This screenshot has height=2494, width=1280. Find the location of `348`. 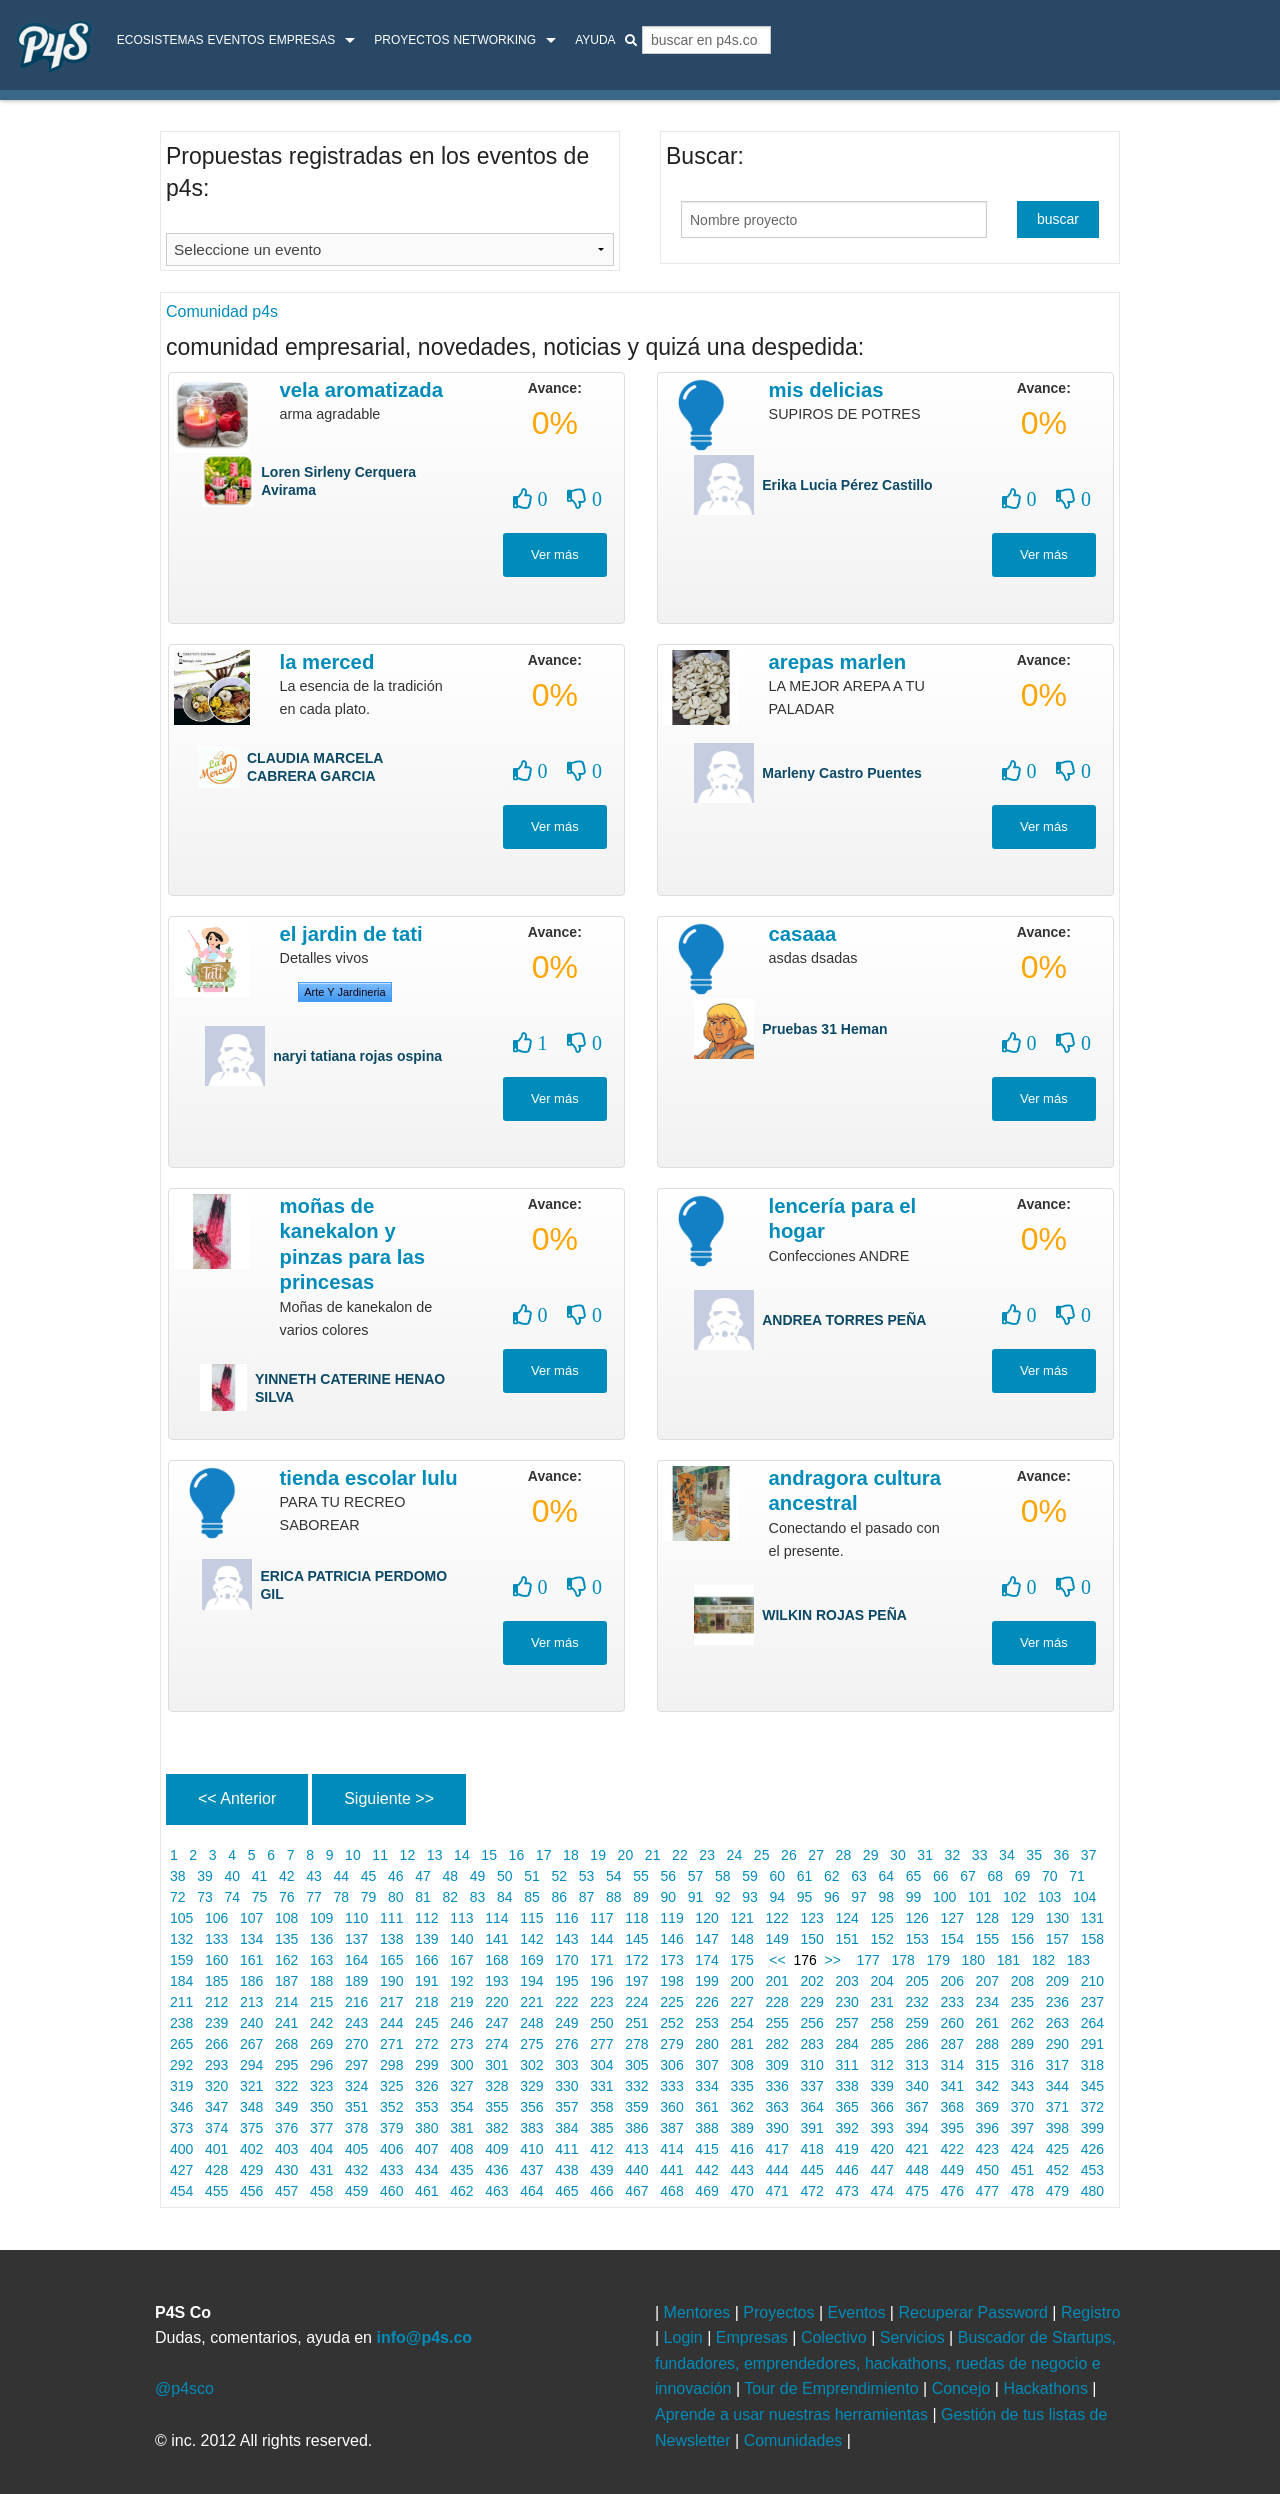

348 is located at coordinates (251, 2107).